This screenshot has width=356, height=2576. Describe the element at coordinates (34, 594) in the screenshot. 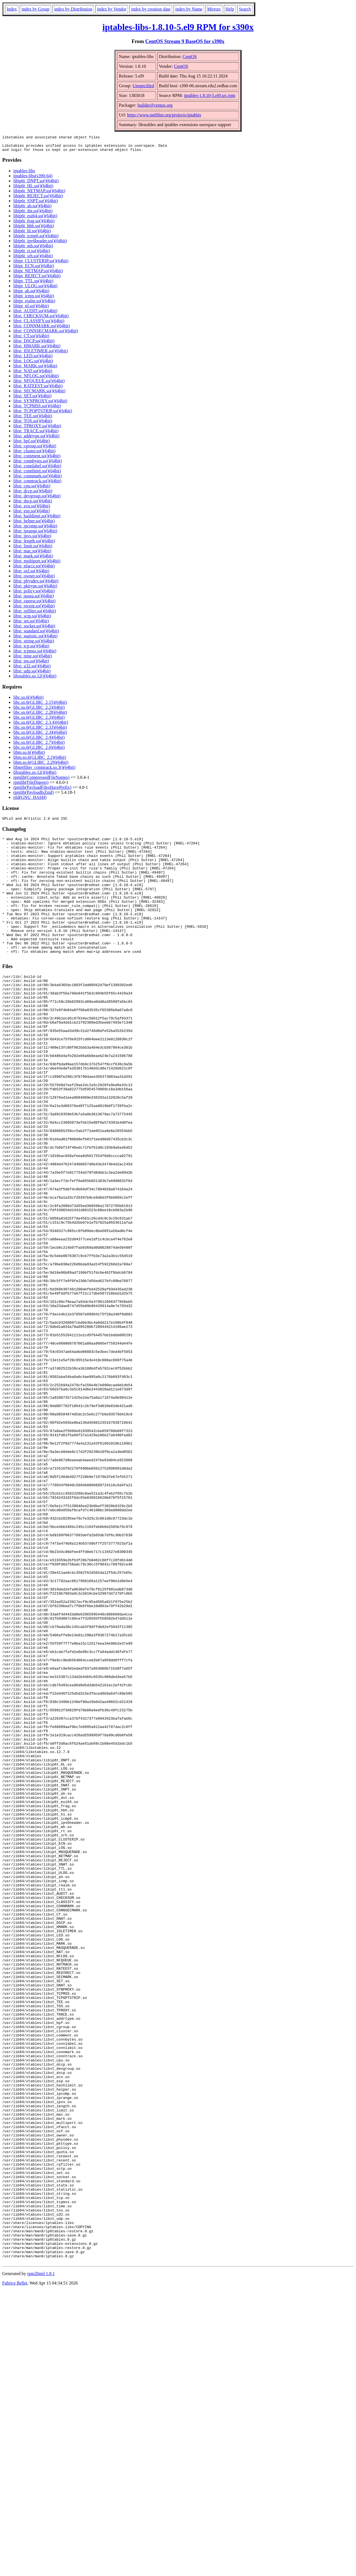

I see `libxt_policy.so()(64bit)` at that location.